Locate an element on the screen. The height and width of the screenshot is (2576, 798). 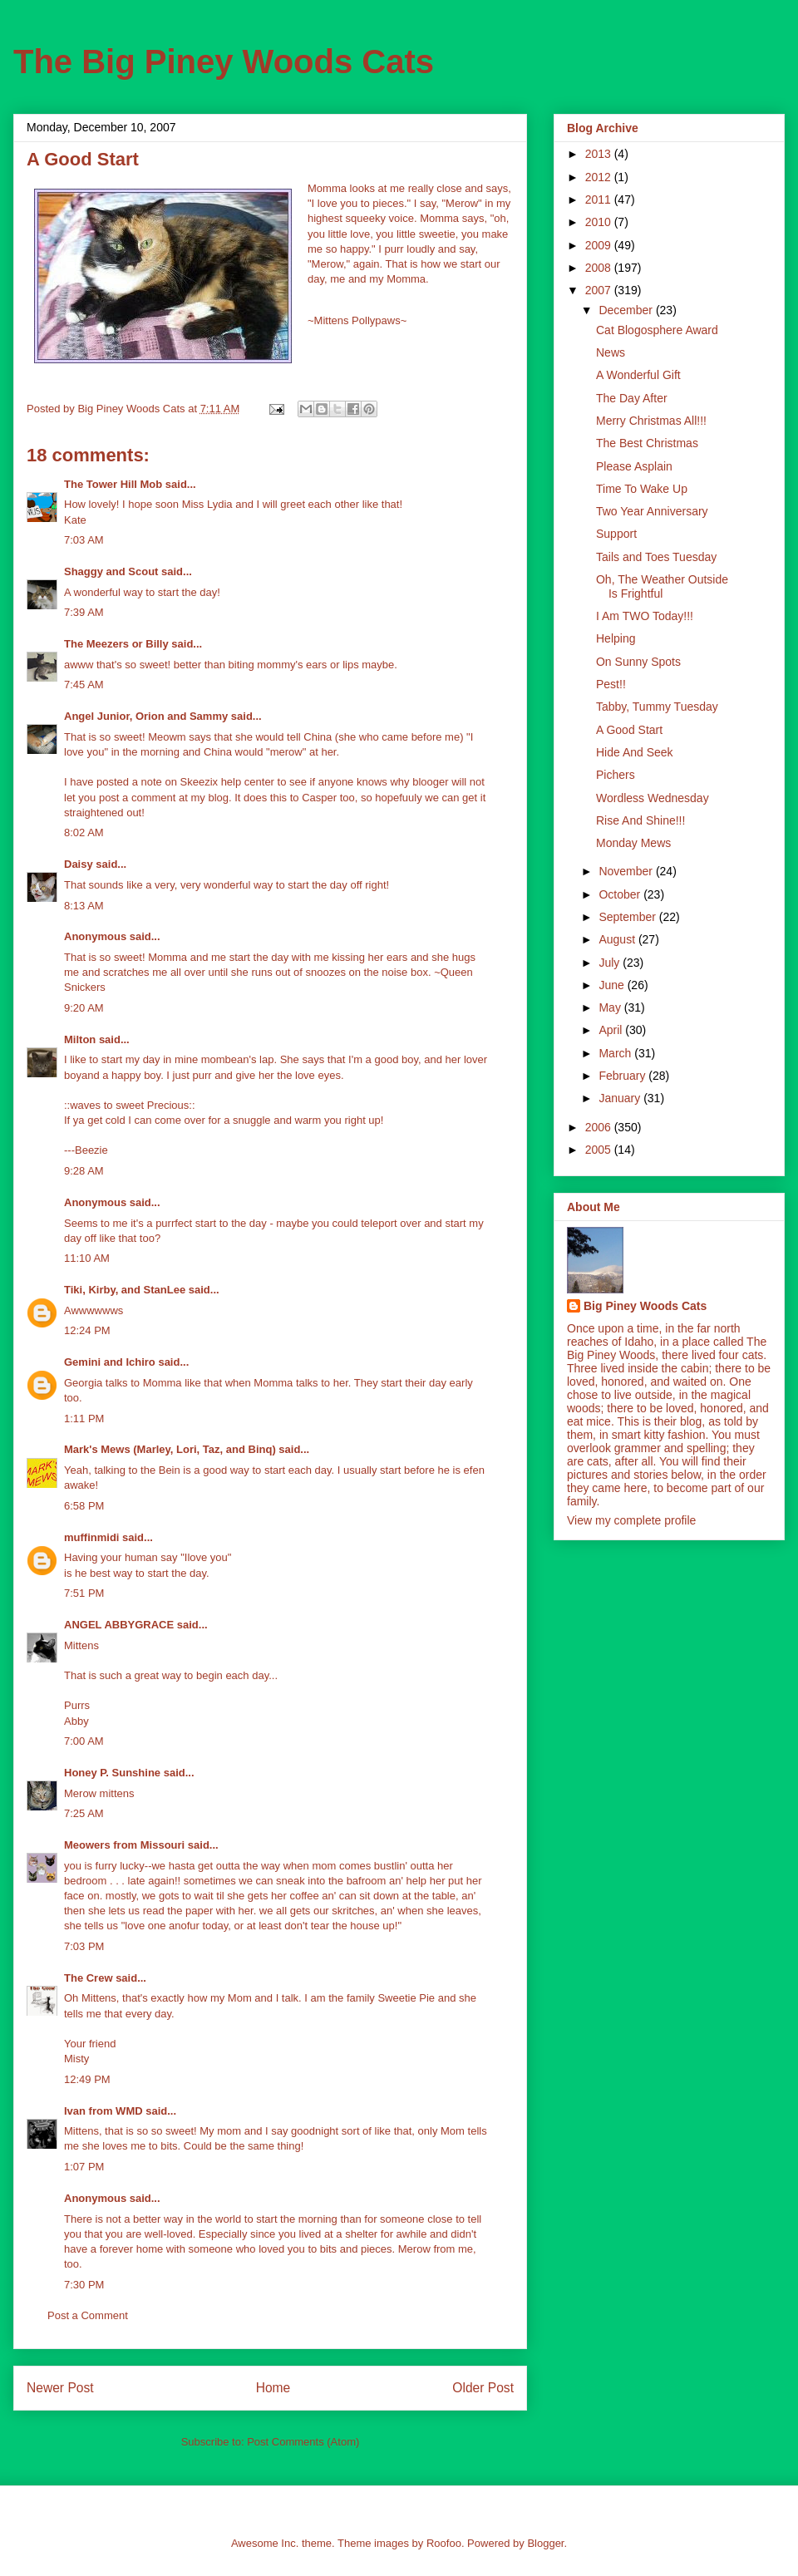
7:45 AM is located at coordinates (84, 684).